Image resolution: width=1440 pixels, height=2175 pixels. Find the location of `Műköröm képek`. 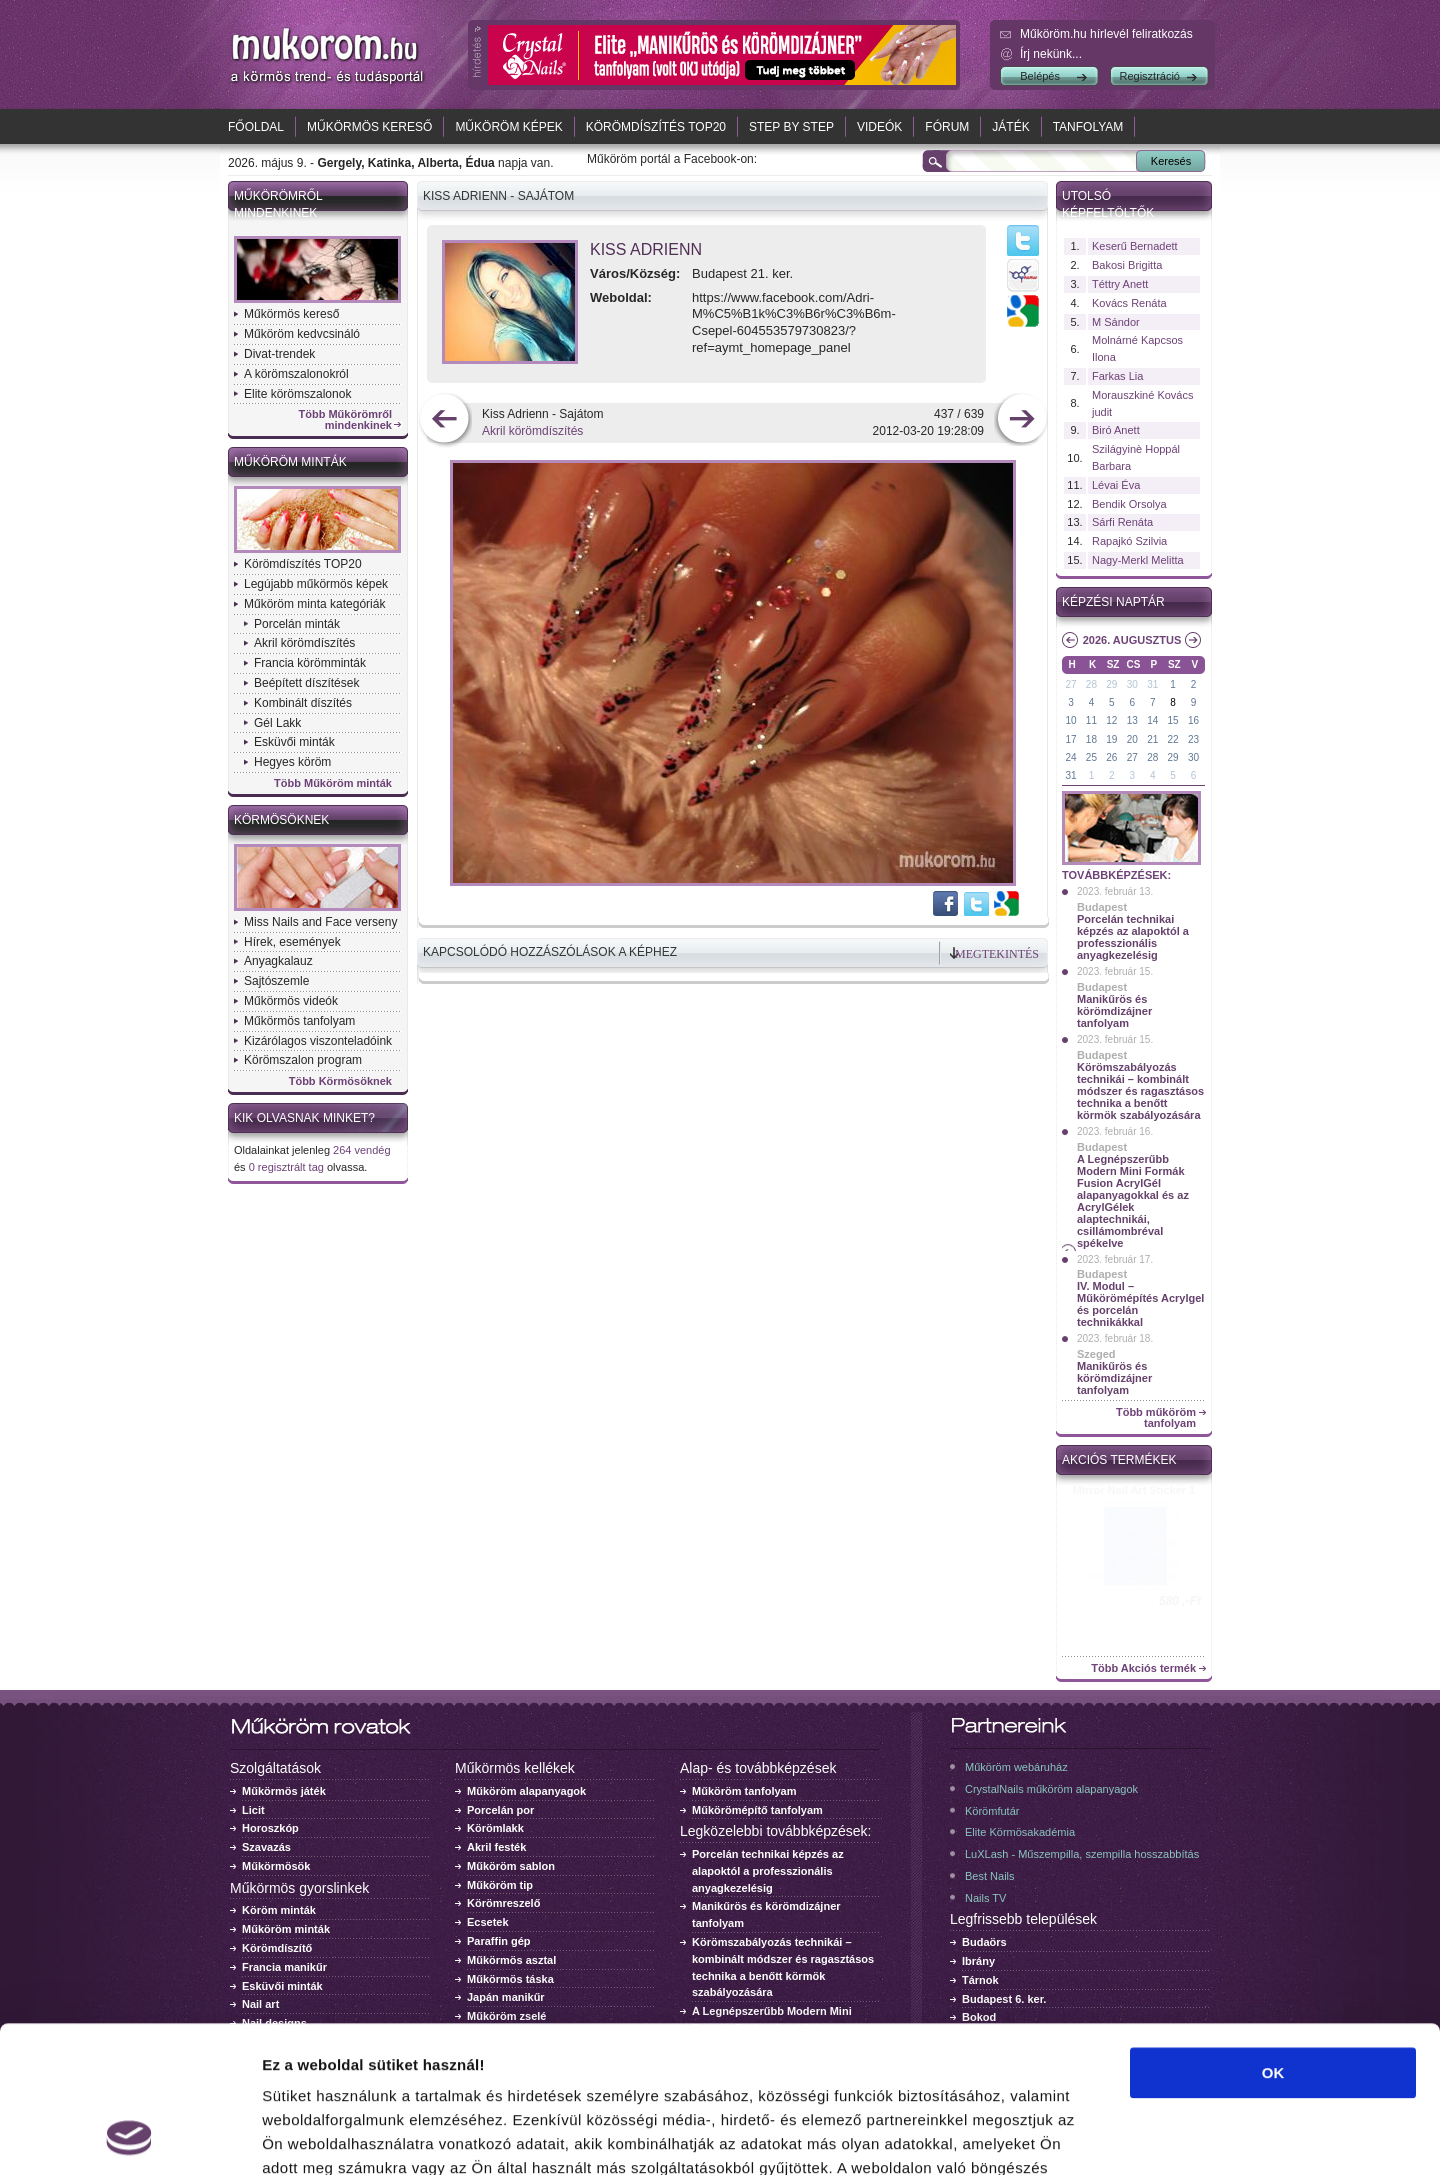

Műköröm képek is located at coordinates (508, 127).